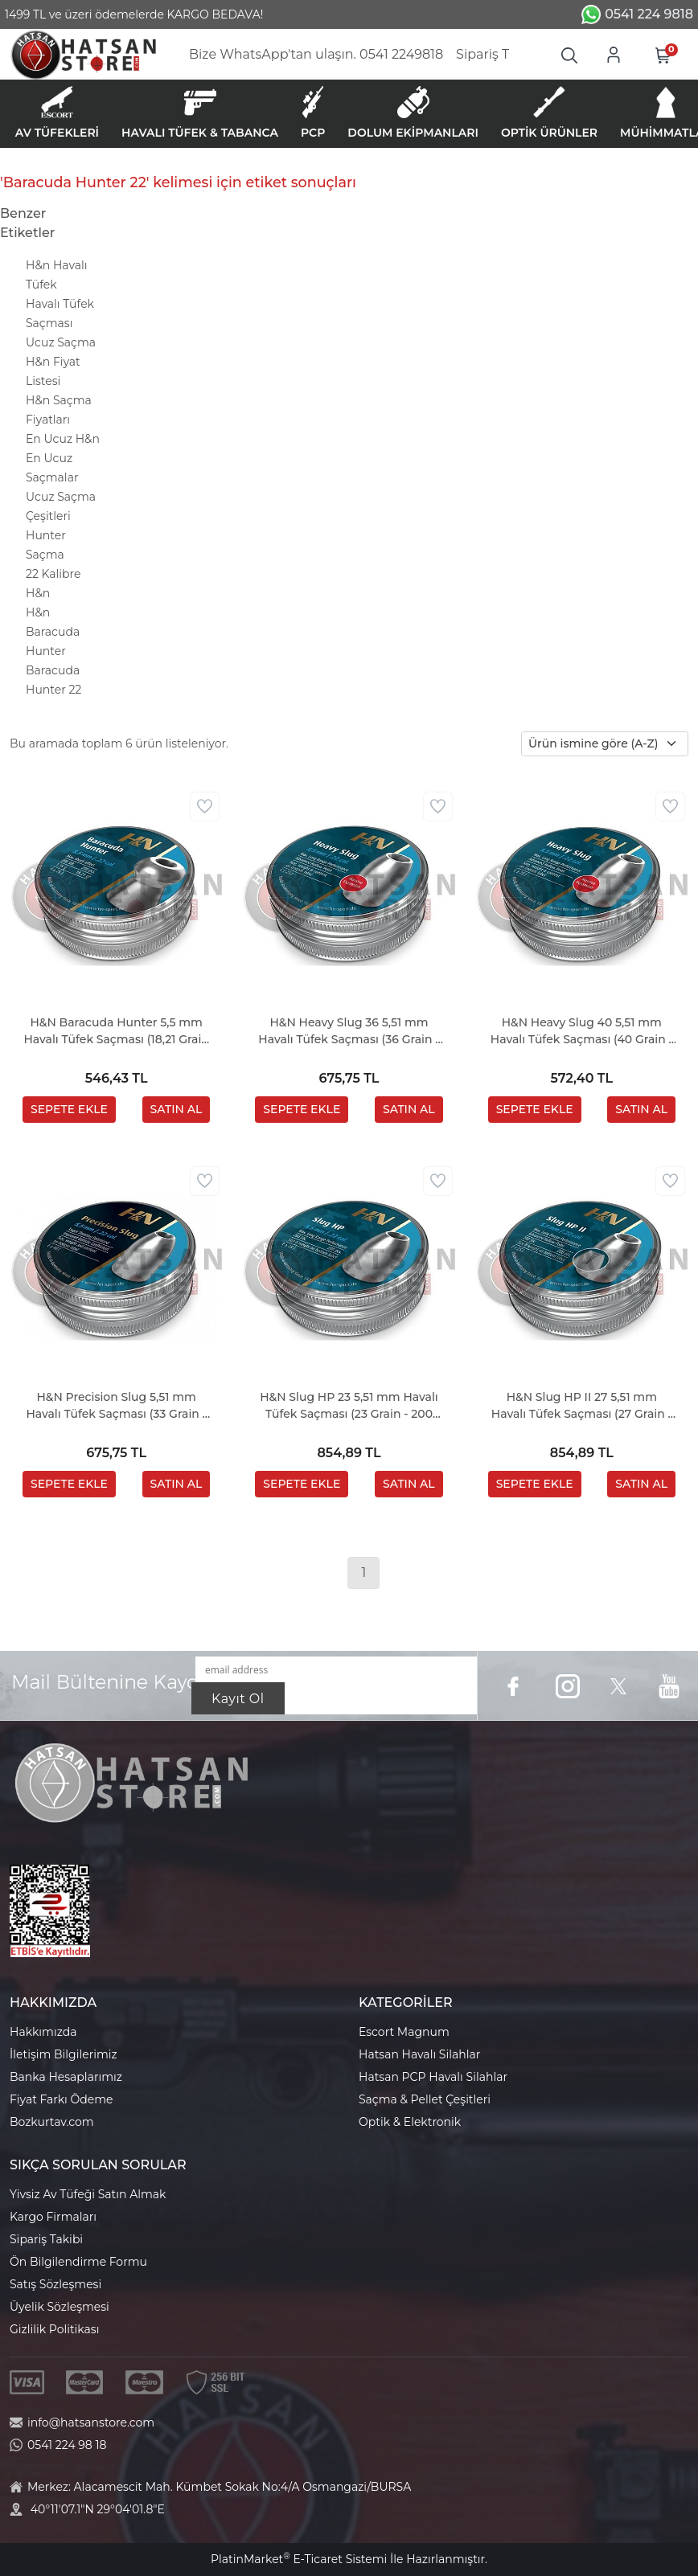  I want to click on Hatsan PCP Havalı Silahlar, so click(433, 2077).